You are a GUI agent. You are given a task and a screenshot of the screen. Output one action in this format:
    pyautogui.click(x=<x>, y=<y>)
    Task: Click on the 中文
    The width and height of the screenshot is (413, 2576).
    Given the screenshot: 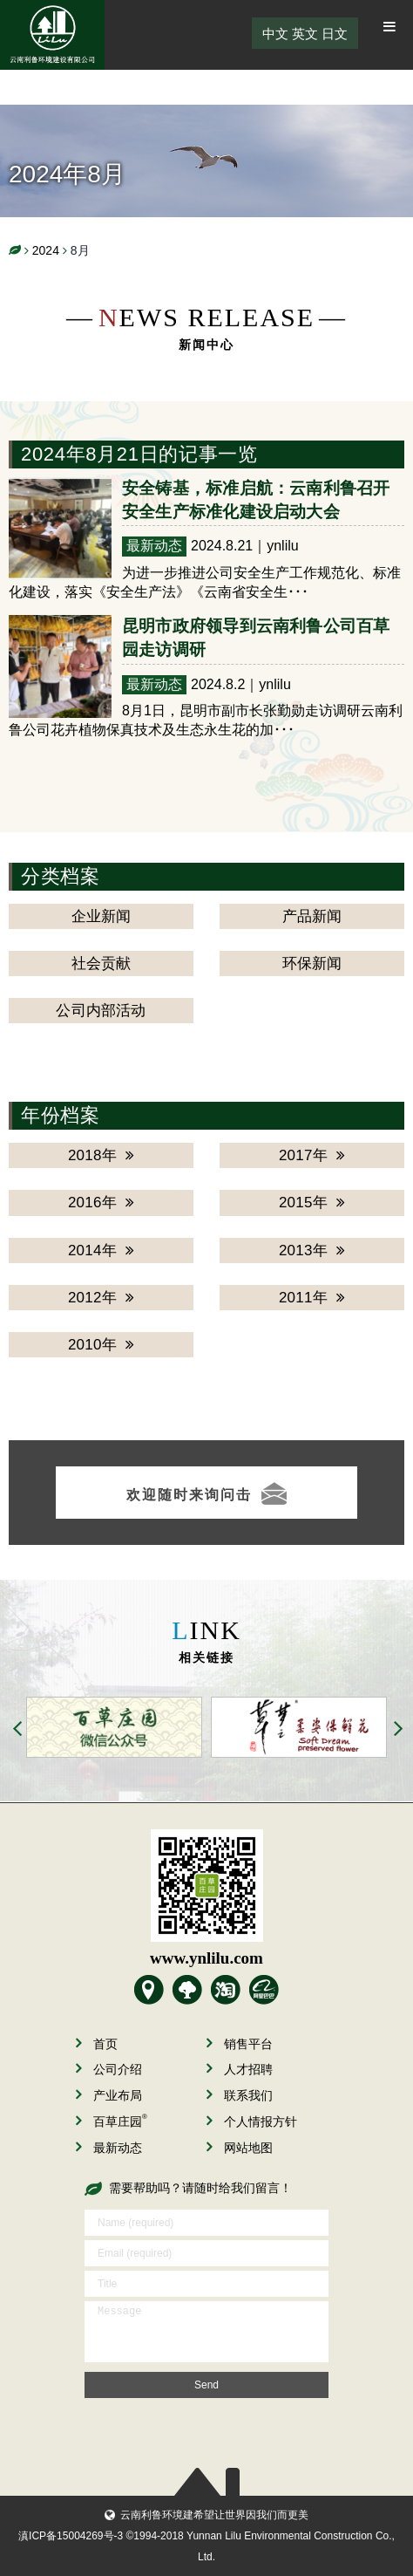 What is the action you would take?
    pyautogui.click(x=275, y=33)
    